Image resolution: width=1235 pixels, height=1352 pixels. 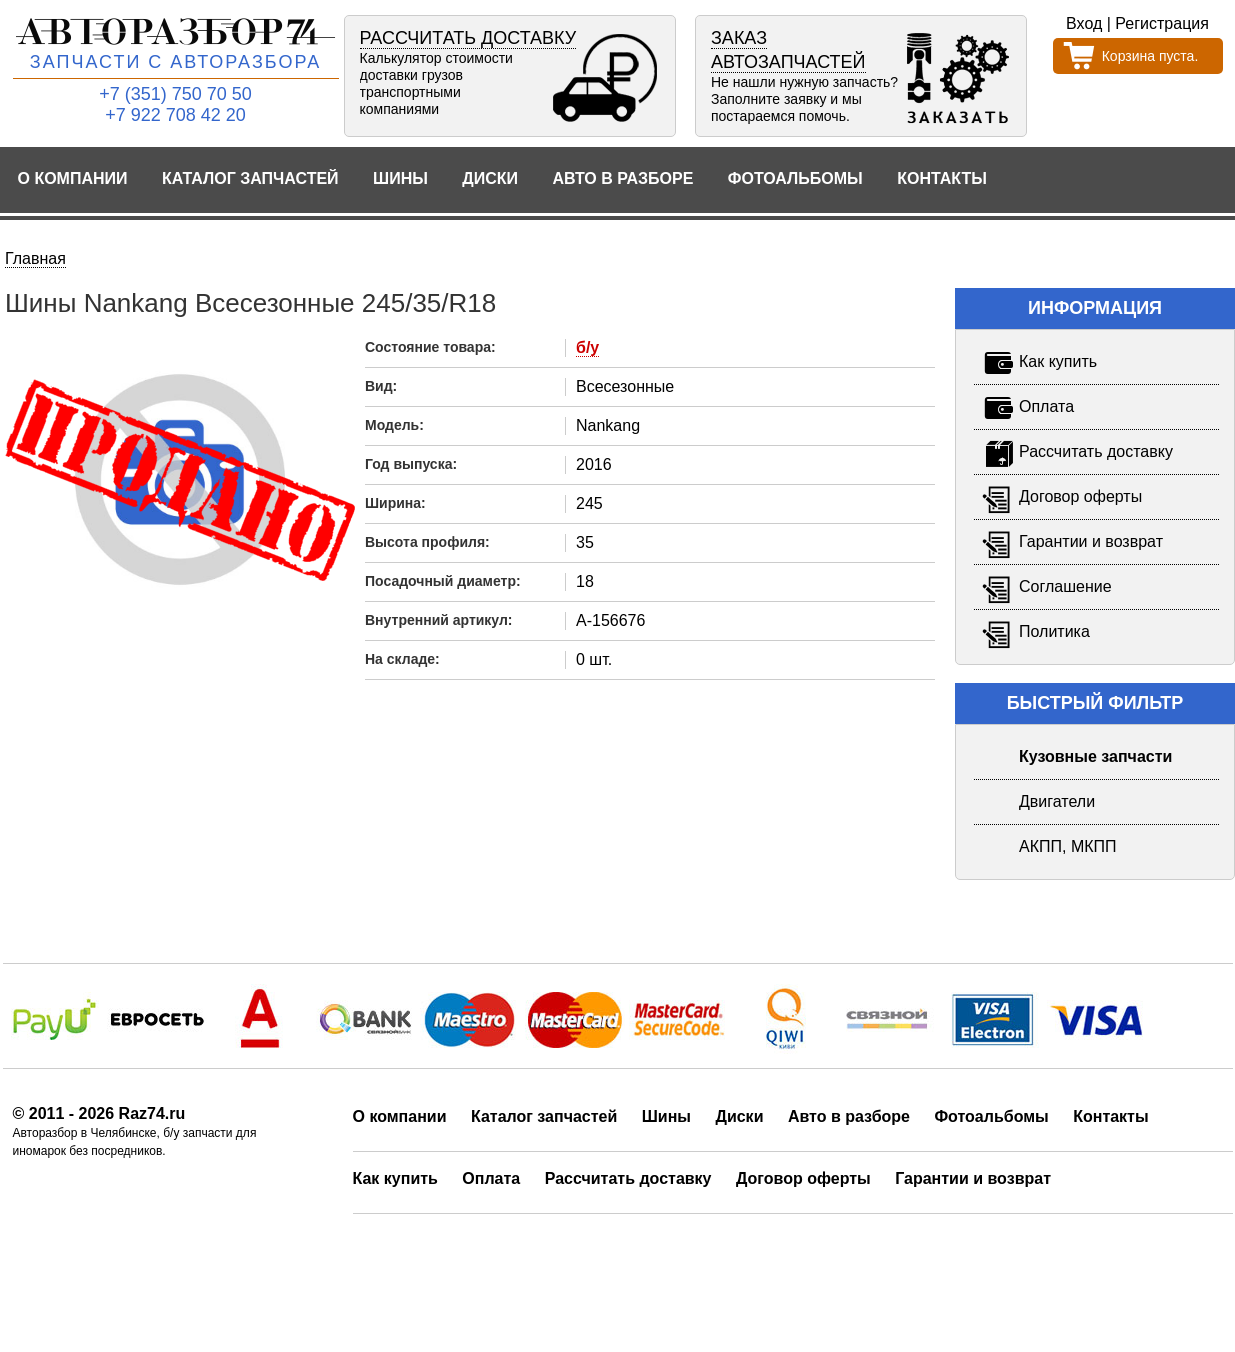 What do you see at coordinates (400, 178) in the screenshot?
I see `Шины` at bounding box center [400, 178].